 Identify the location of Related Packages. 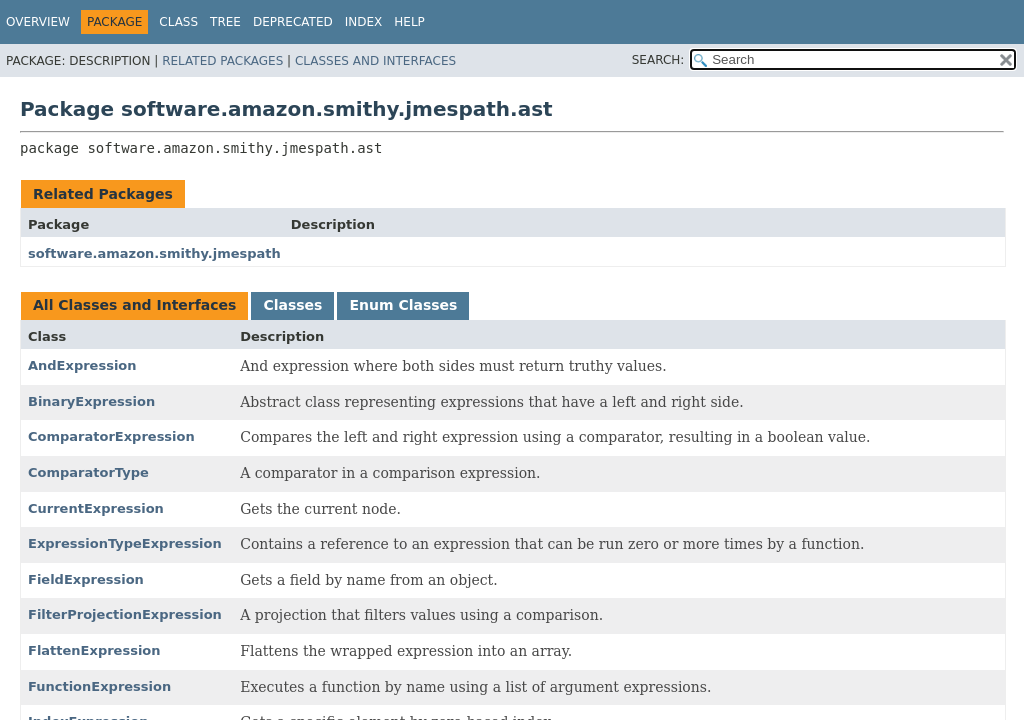
(222, 61).